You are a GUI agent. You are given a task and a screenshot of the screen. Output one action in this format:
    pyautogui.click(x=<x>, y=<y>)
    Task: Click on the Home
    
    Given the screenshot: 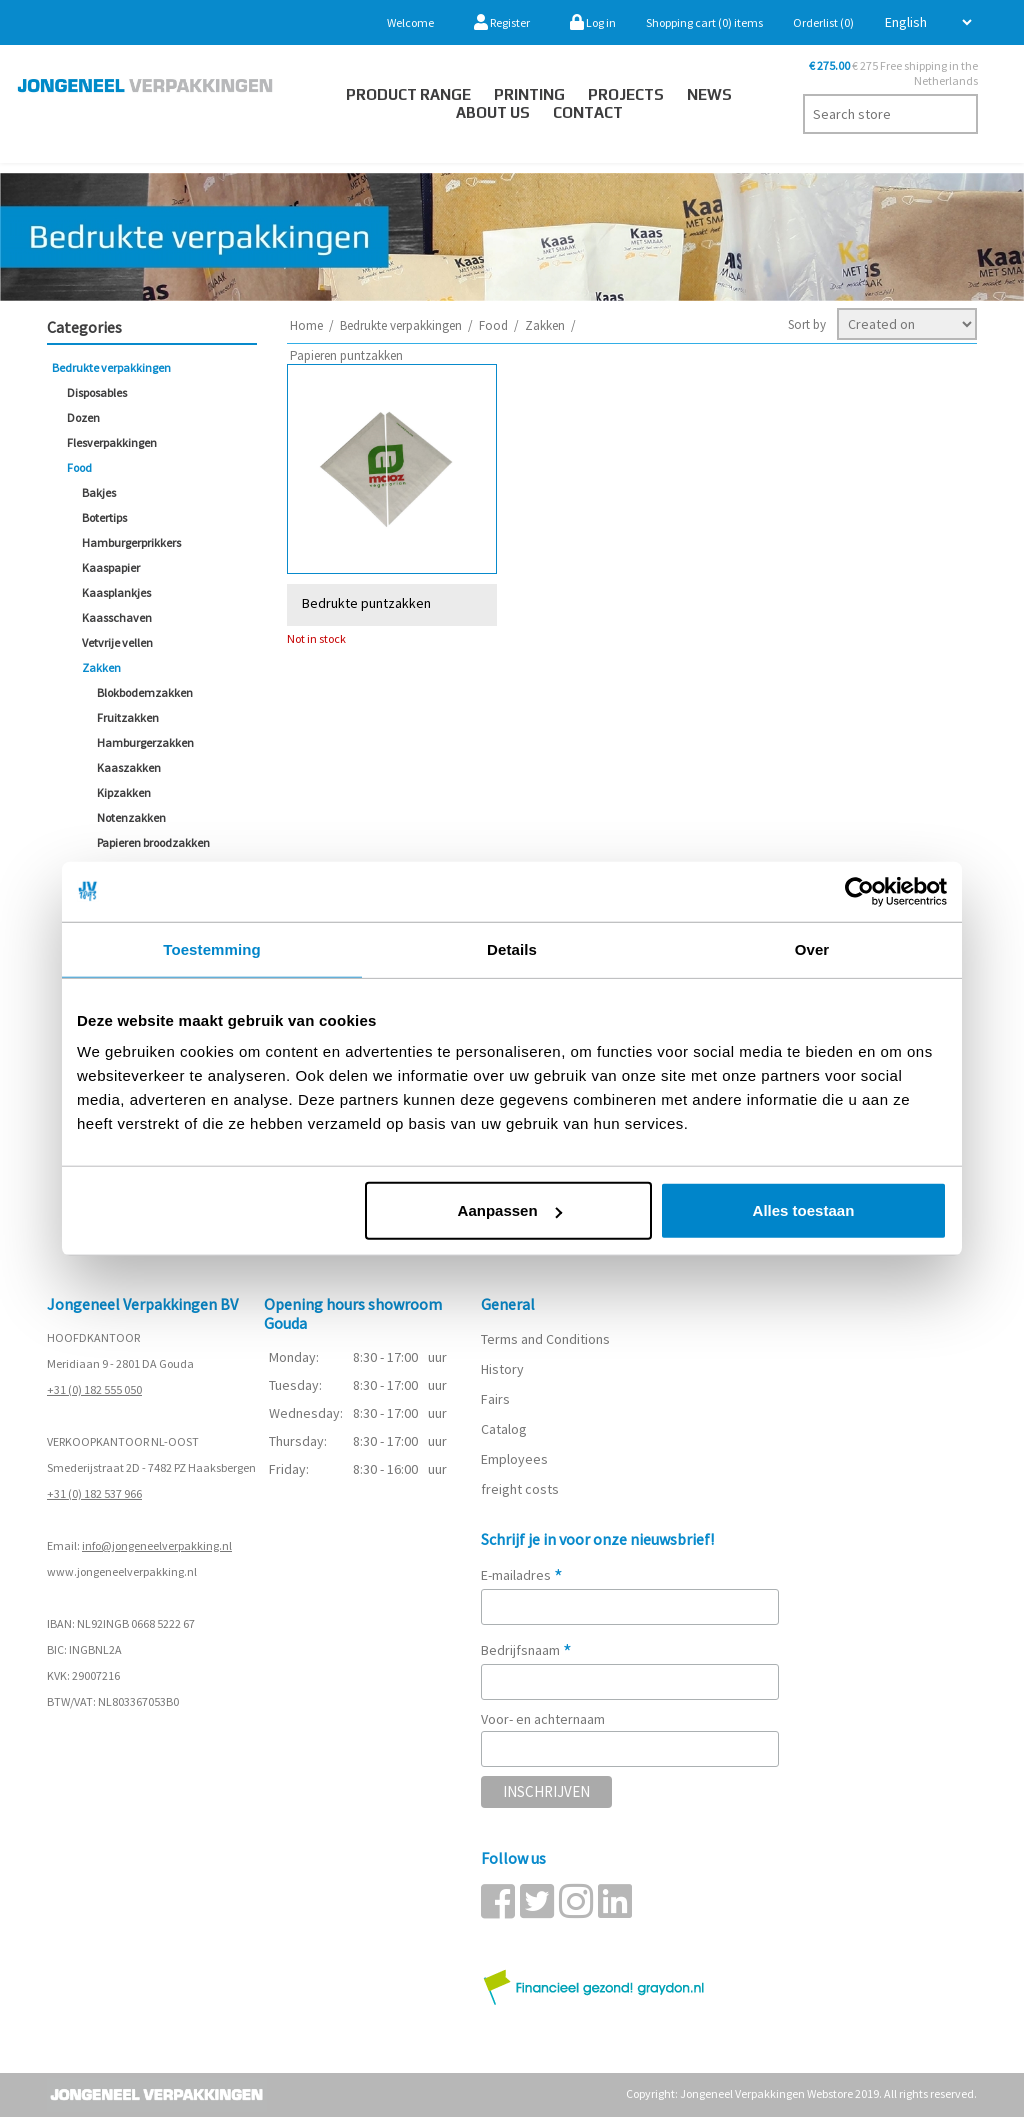 What is the action you would take?
    pyautogui.click(x=306, y=325)
    